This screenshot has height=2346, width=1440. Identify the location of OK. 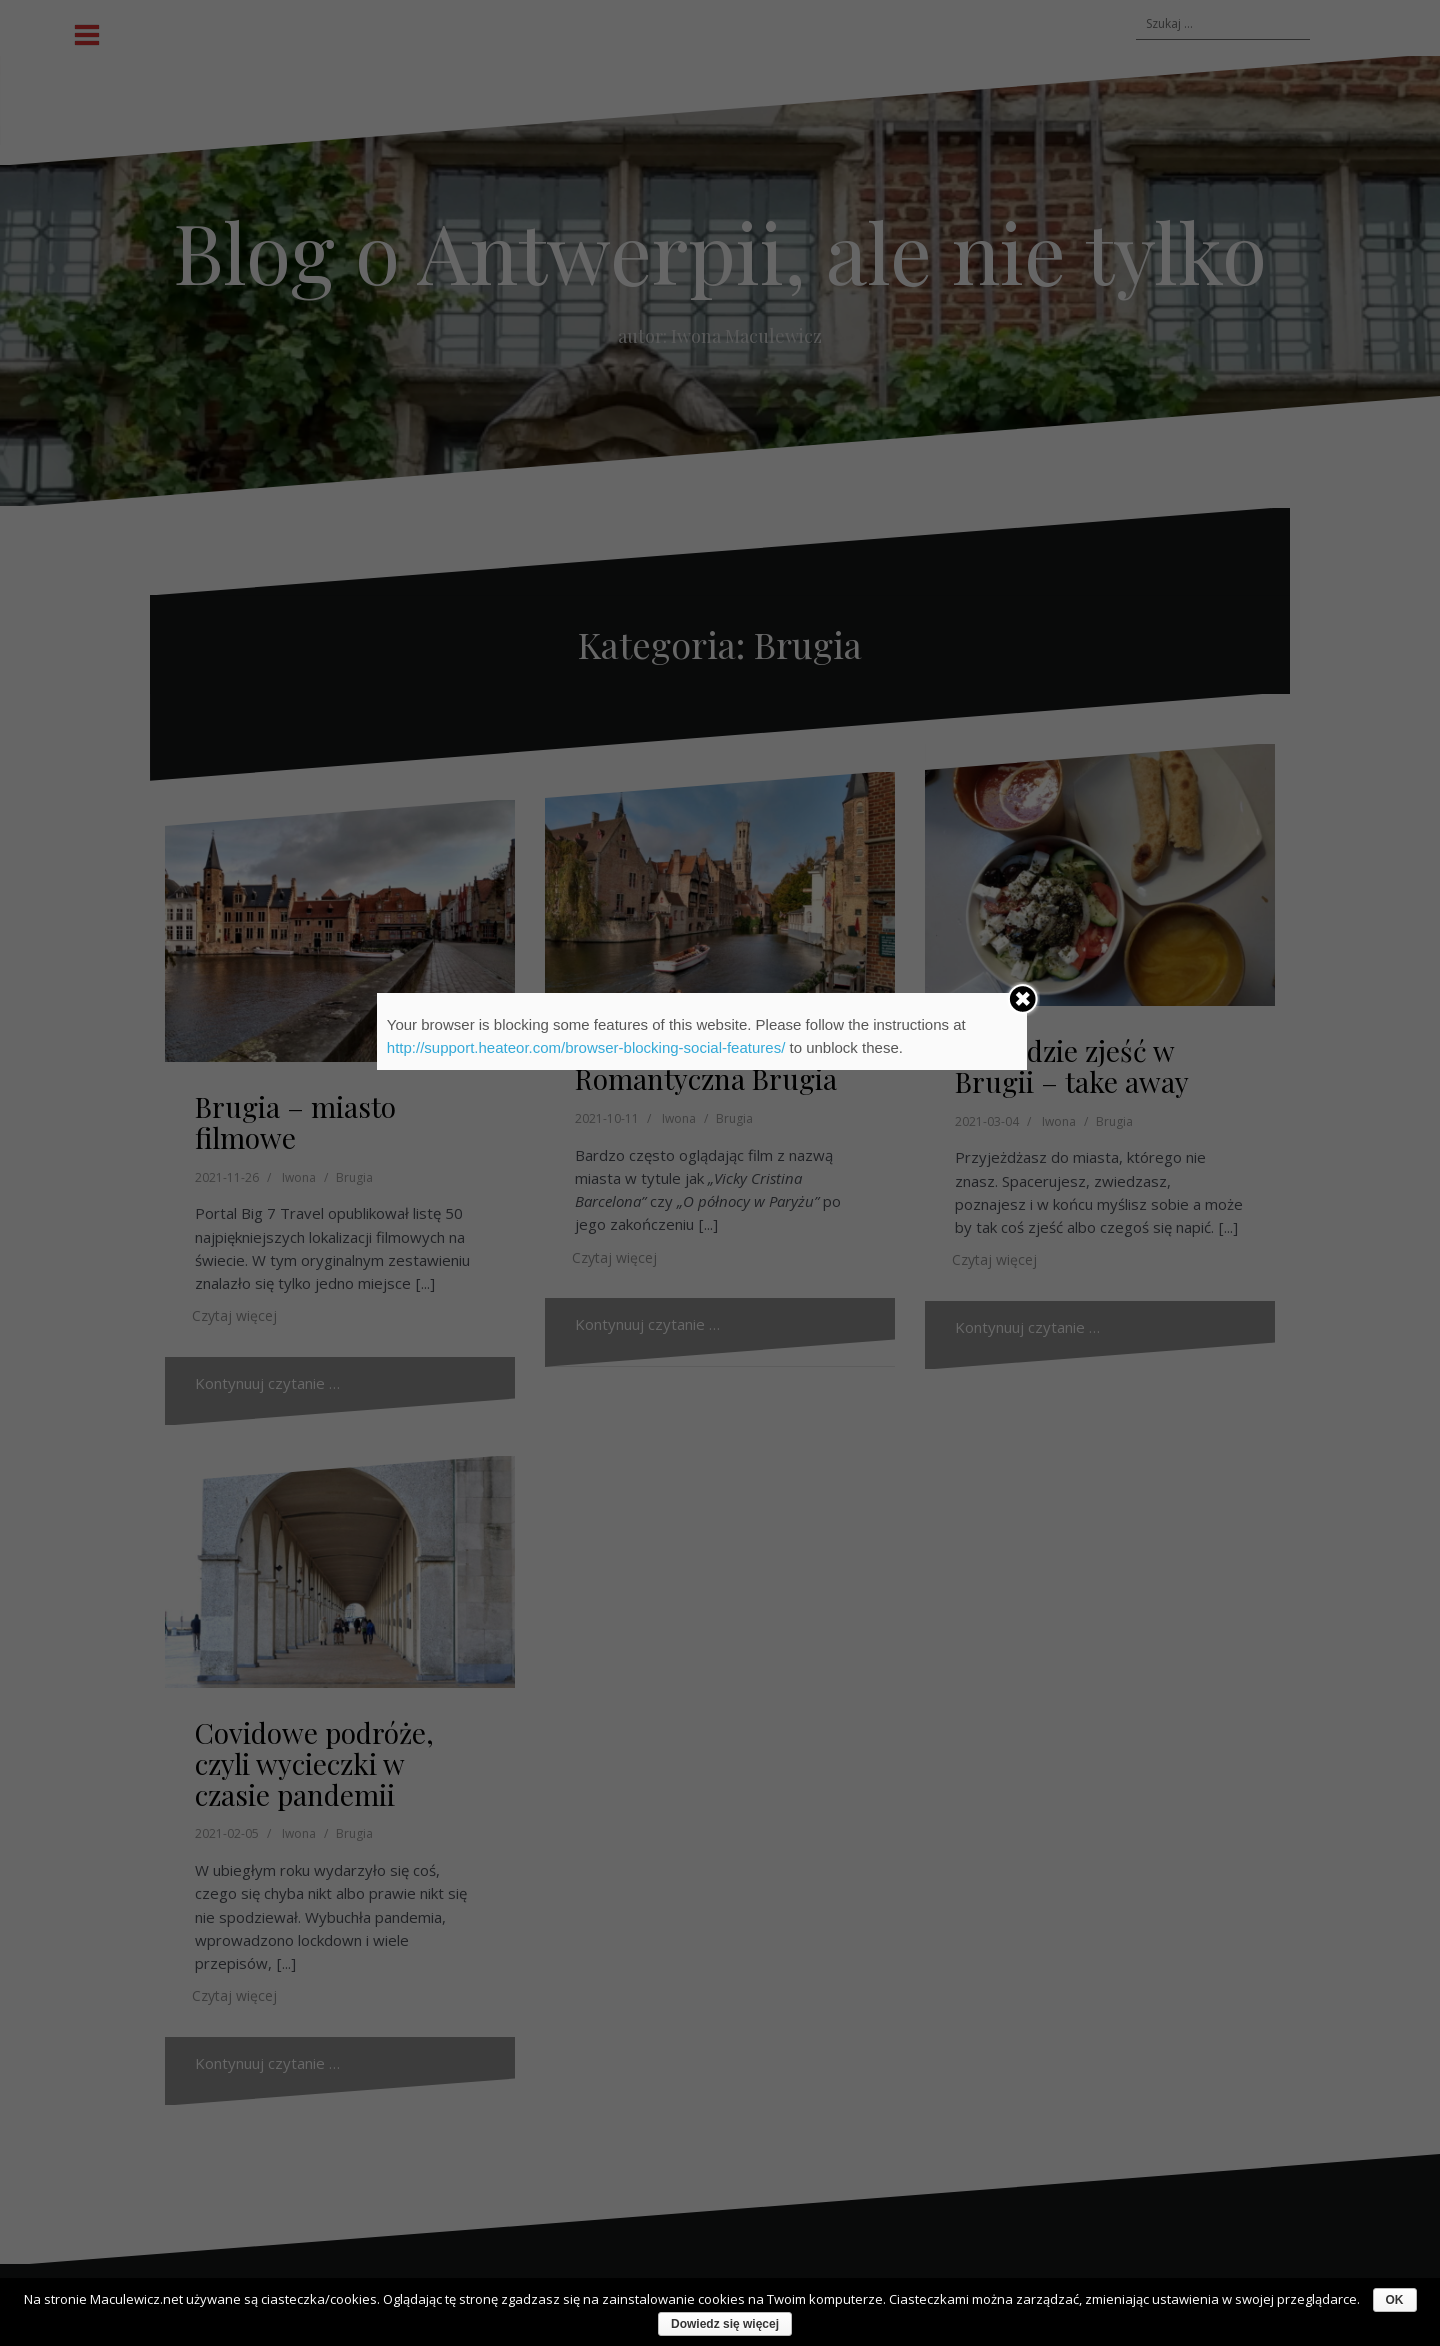
(1395, 2300).